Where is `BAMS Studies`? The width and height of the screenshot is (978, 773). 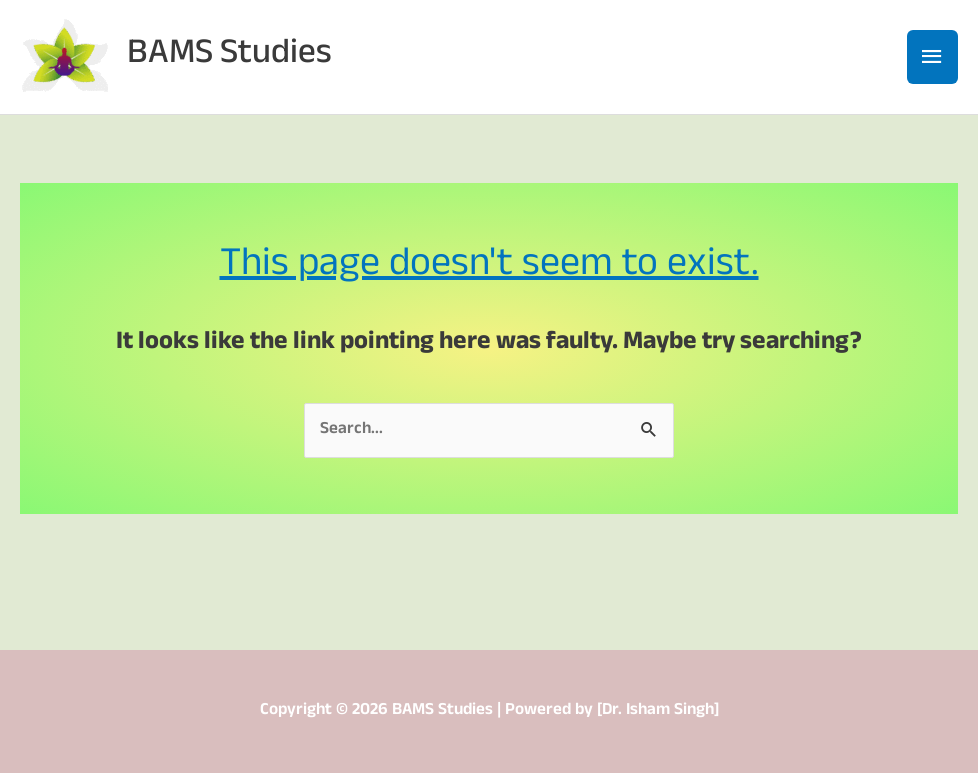
BAMS Studies is located at coordinates (229, 56).